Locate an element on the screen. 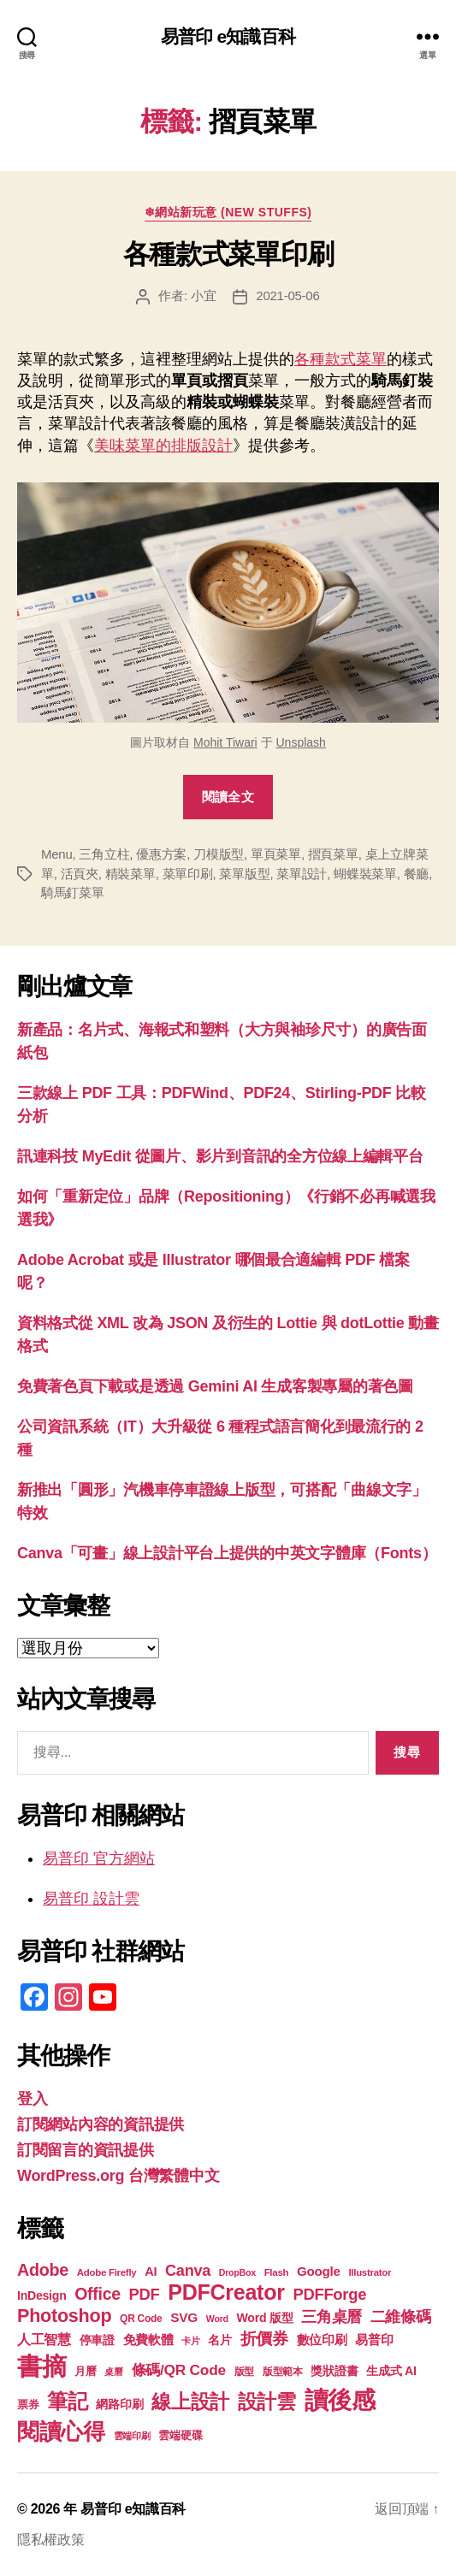 The width and height of the screenshot is (456, 2576). DropBox [DropBox (16 個項目)] is located at coordinates (237, 2272).